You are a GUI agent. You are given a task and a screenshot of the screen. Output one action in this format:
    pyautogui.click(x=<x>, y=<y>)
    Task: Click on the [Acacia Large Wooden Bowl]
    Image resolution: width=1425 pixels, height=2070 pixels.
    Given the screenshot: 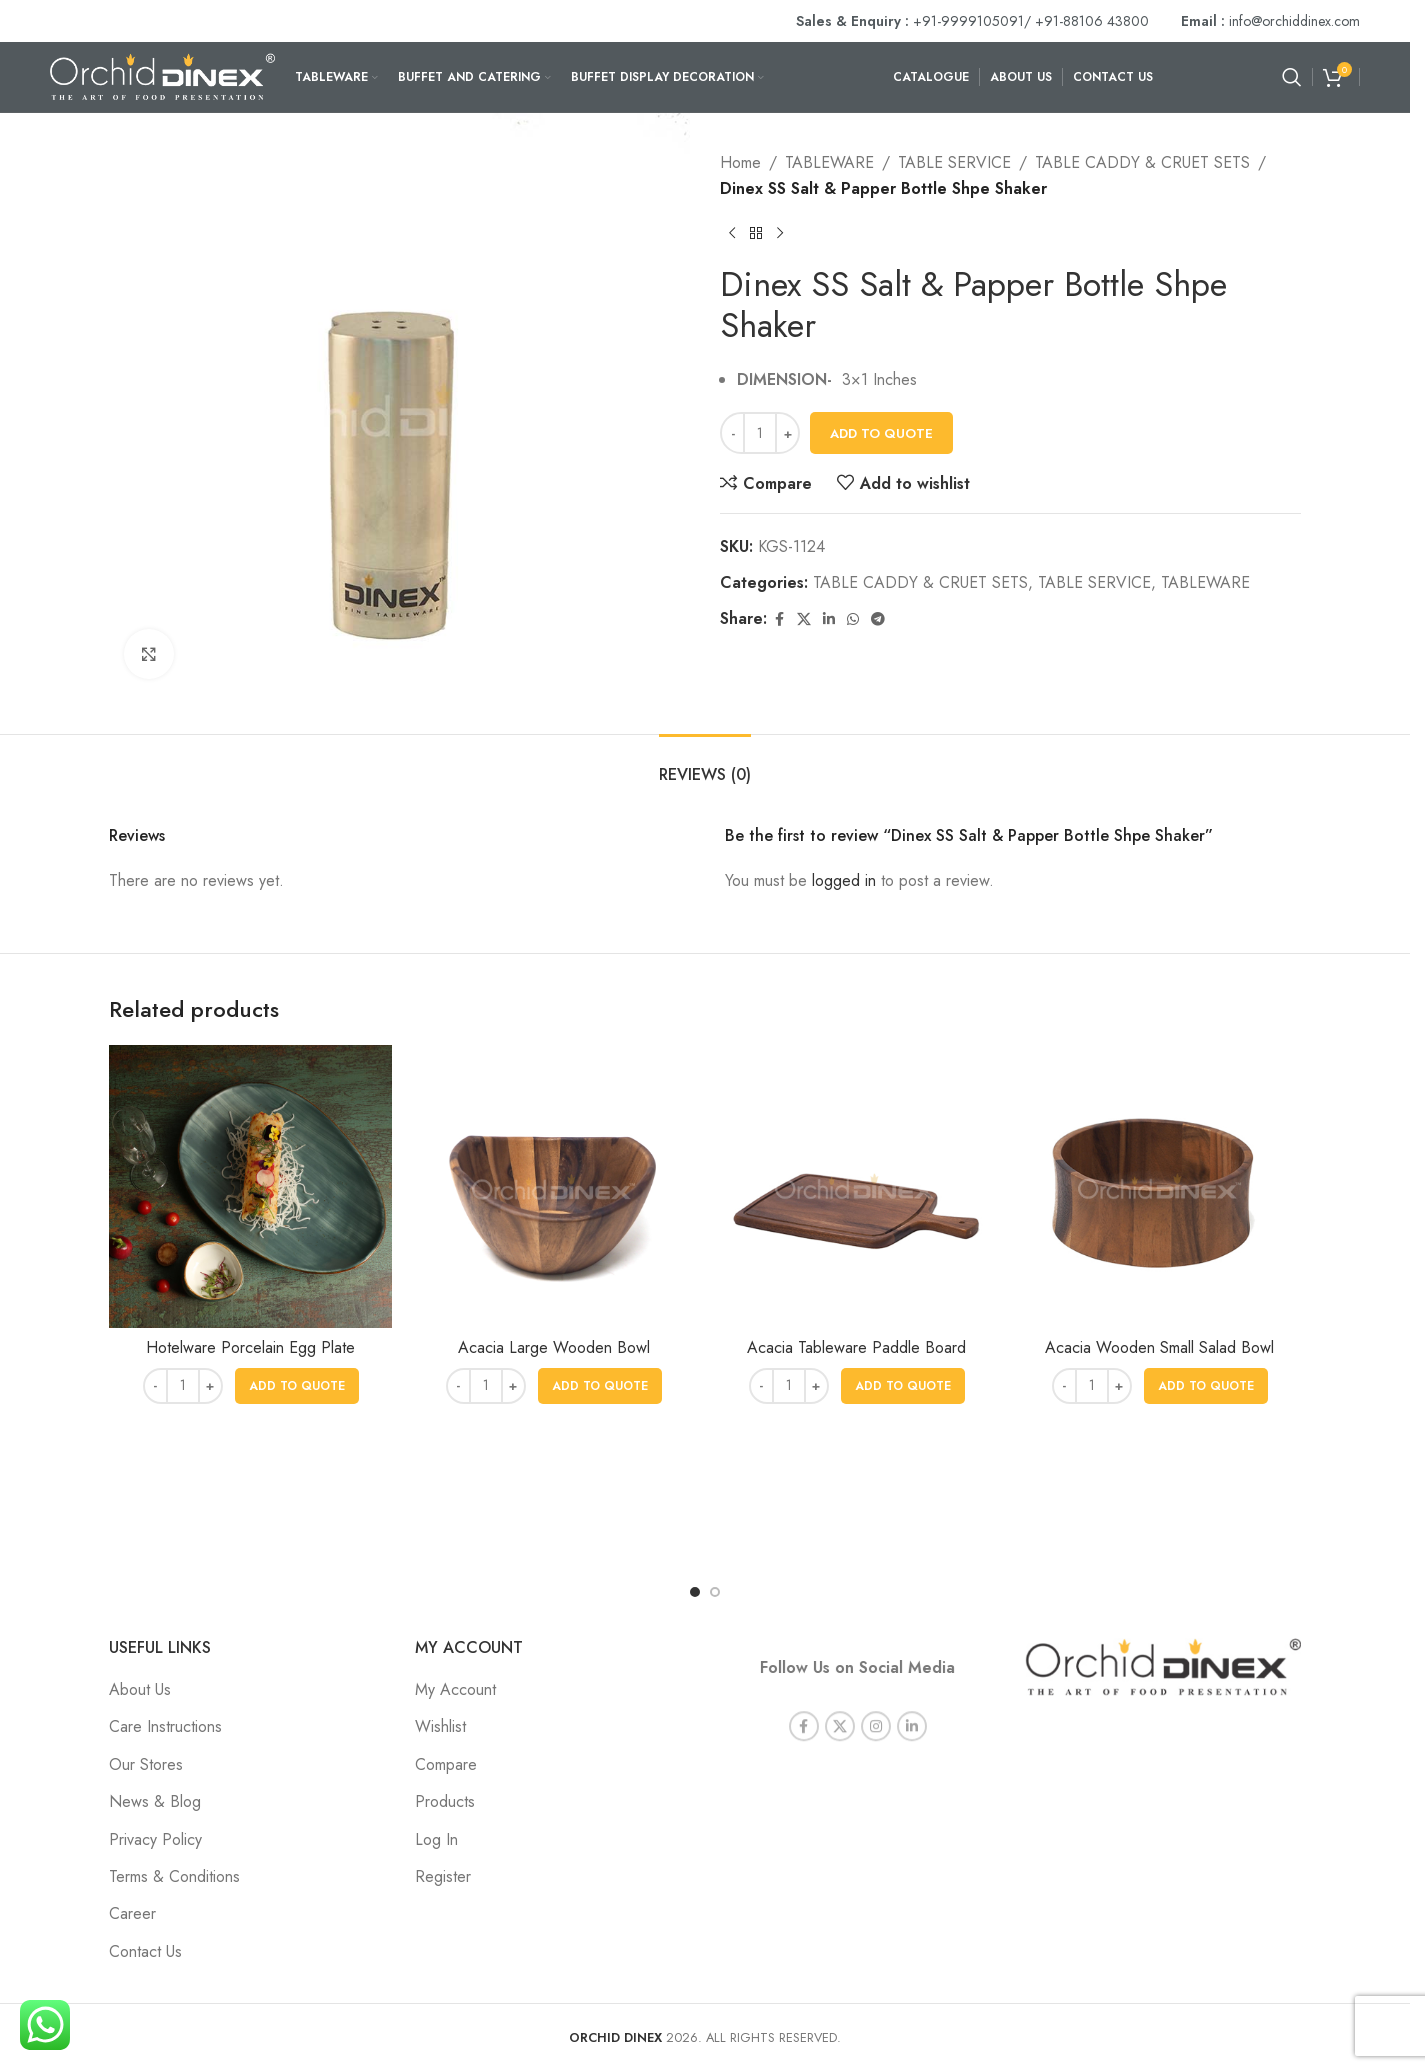 What is the action you would take?
    pyautogui.click(x=553, y=1186)
    